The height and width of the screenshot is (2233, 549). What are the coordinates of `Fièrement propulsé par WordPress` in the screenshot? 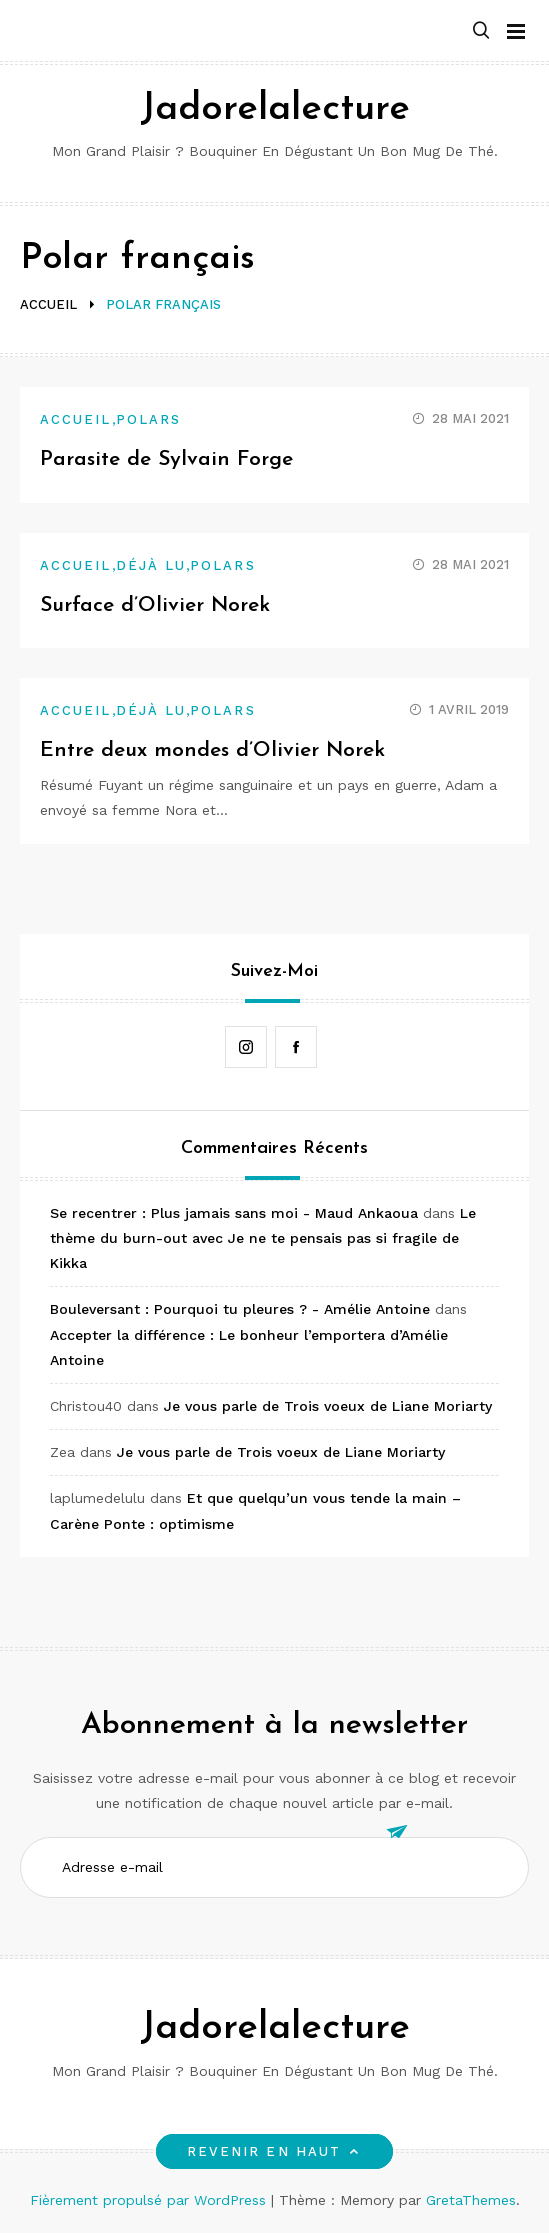 It's located at (150, 2200).